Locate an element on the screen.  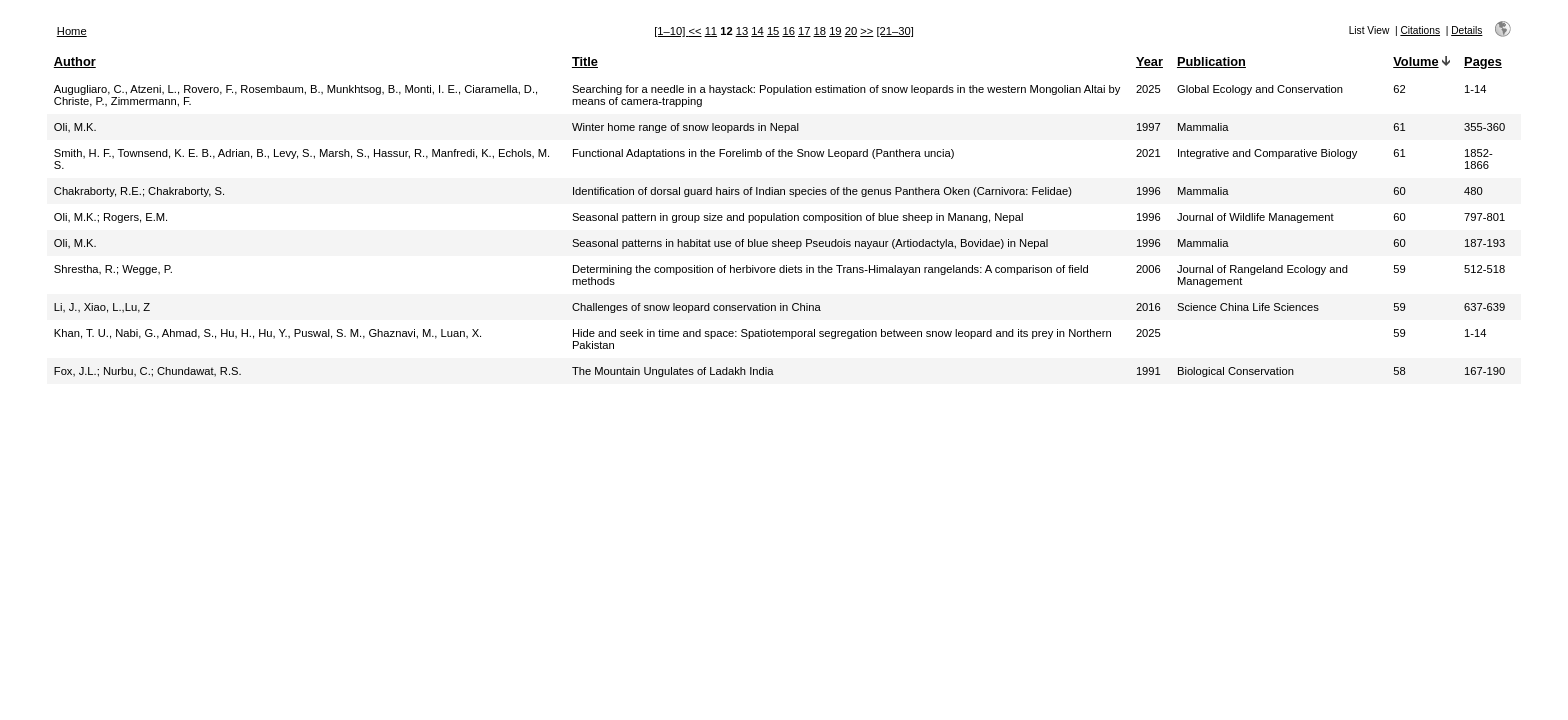
Title is located at coordinates (585, 61).